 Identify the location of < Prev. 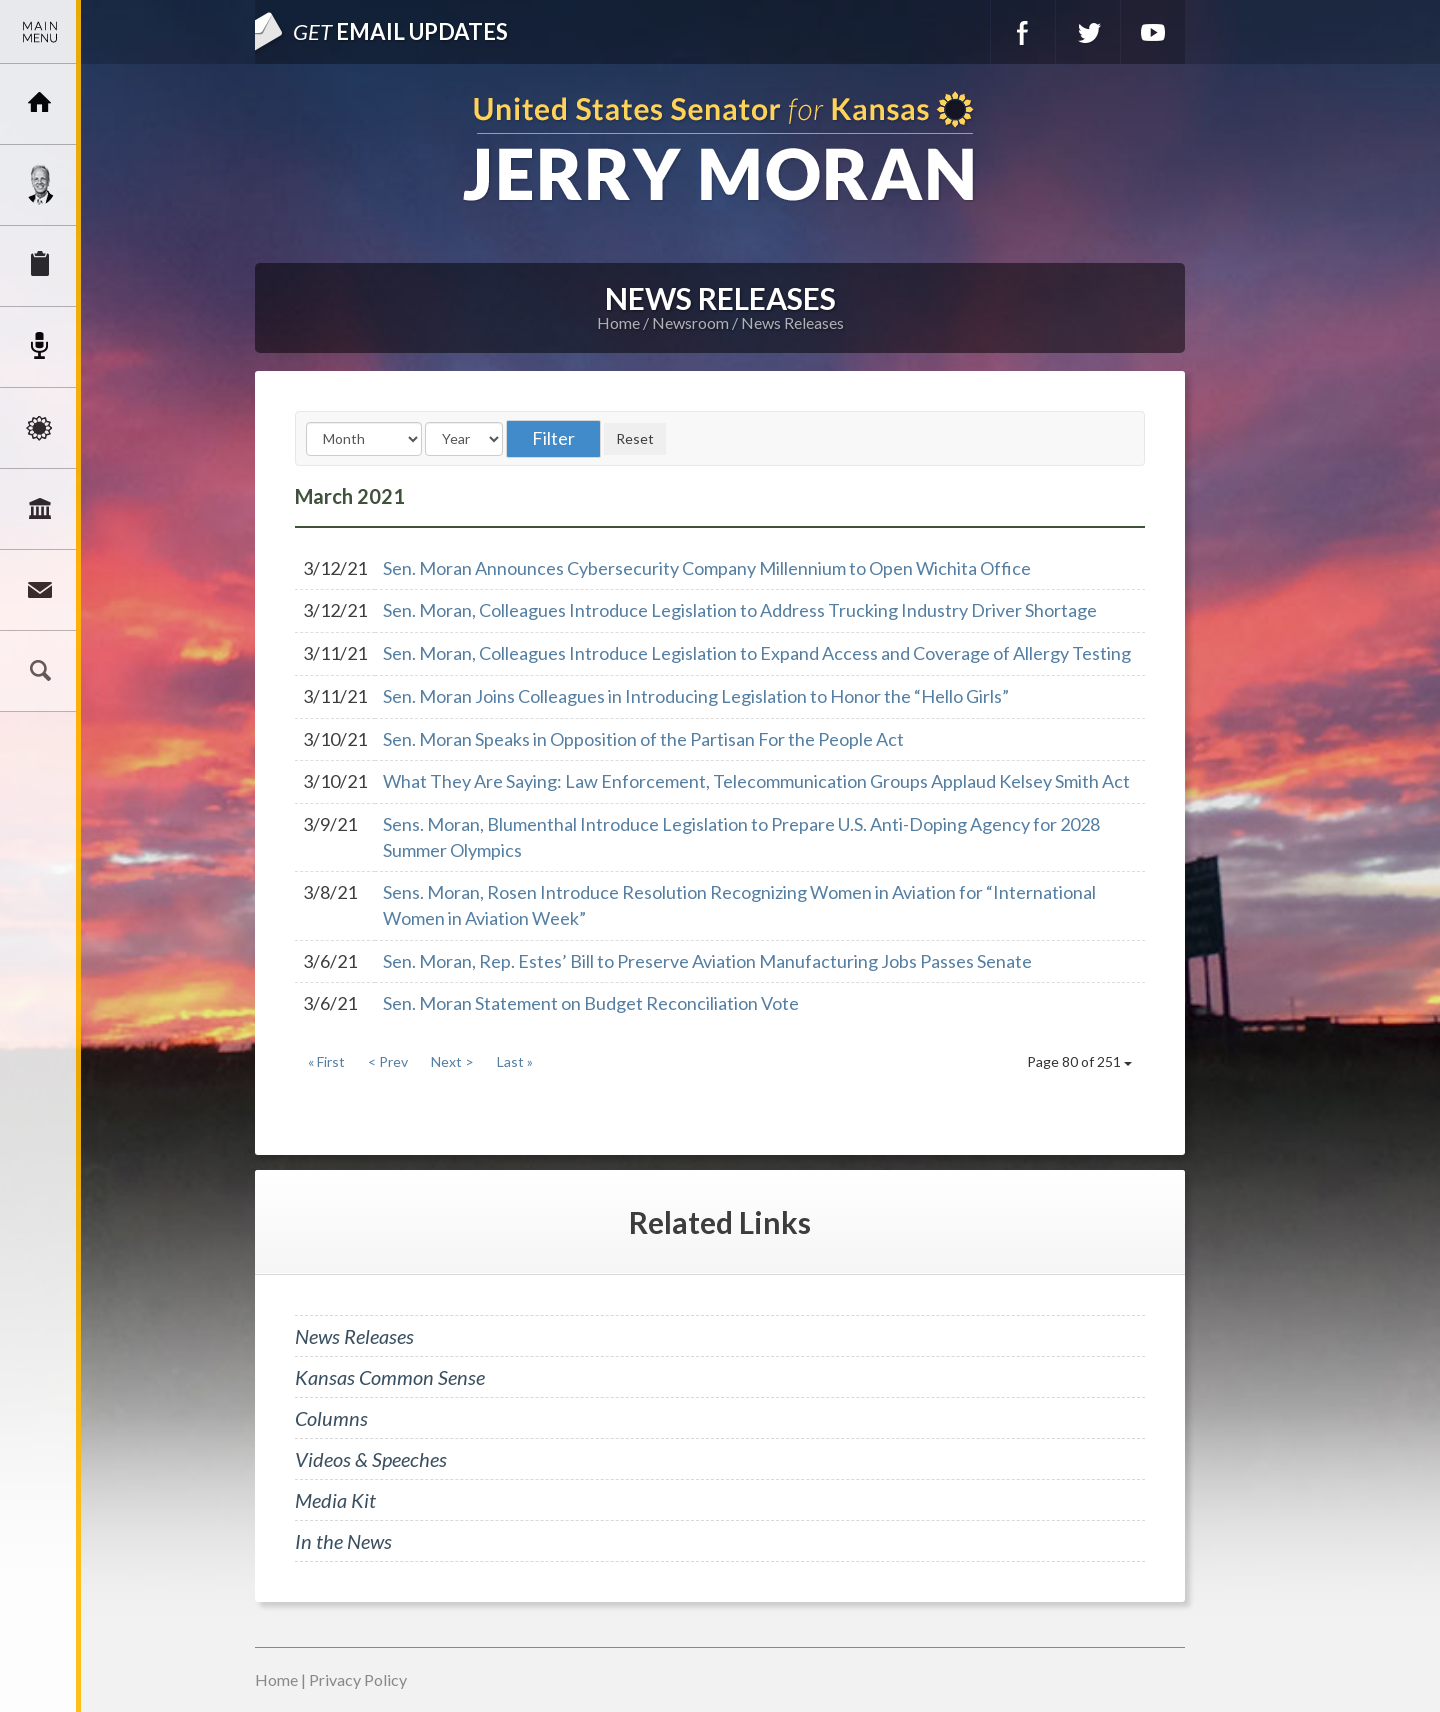
(388, 1061).